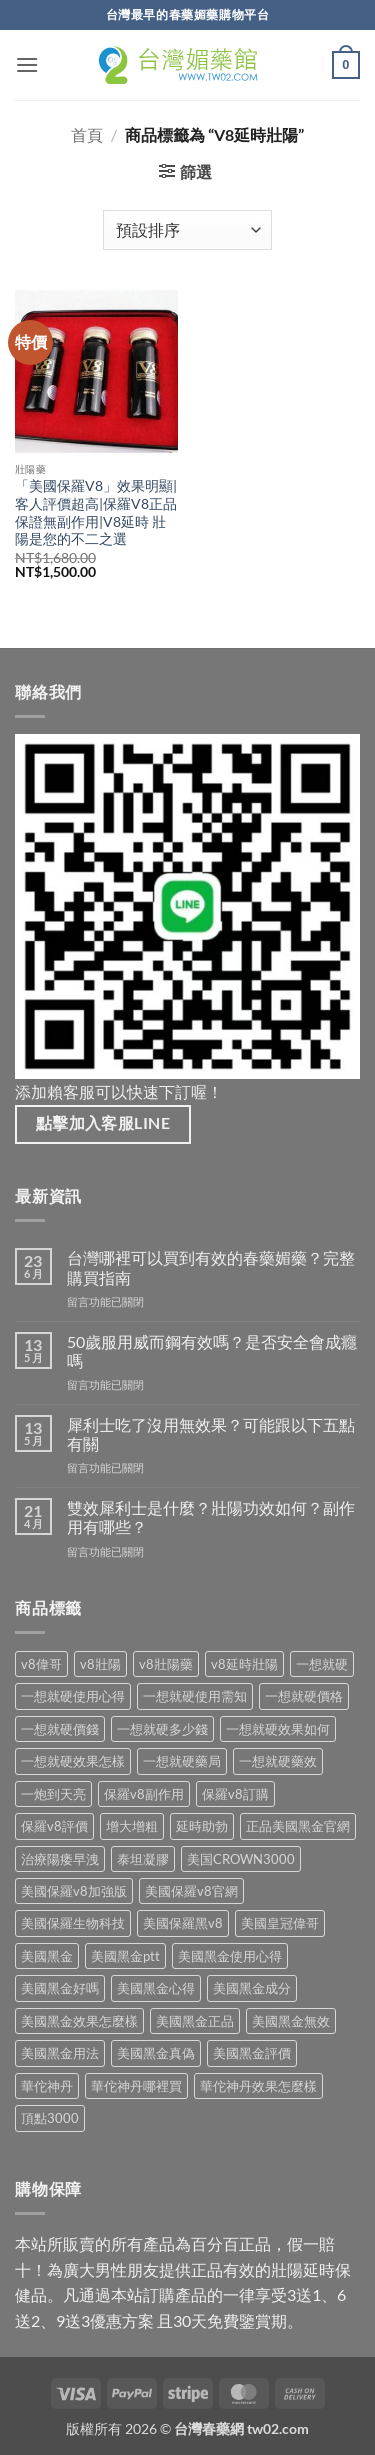 This screenshot has width=375, height=2455. Describe the element at coordinates (241, 1859) in the screenshot. I see `美国CROWN3000 [美国CROWN3000 (1 項商品)]` at that location.